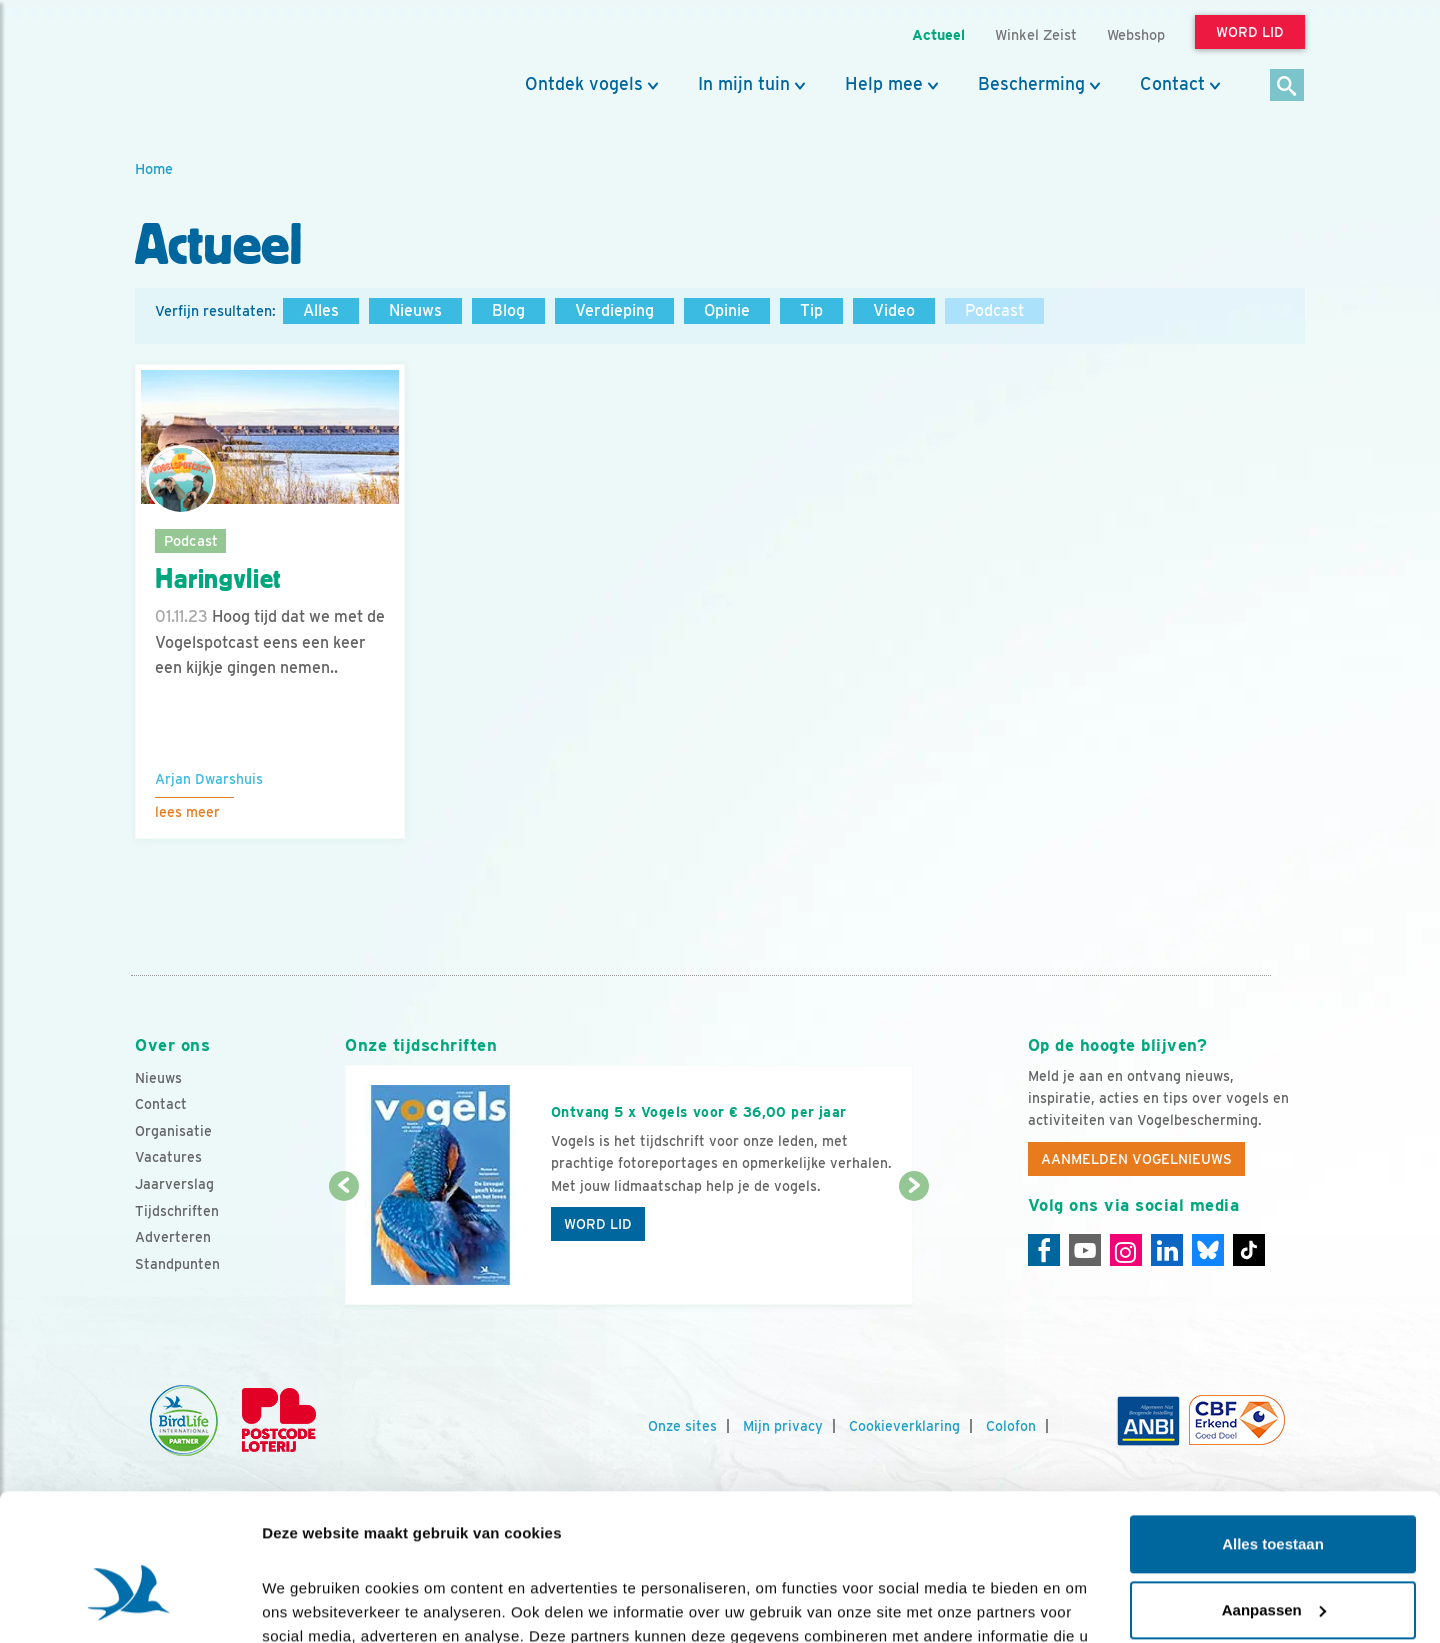  Describe the element at coordinates (508, 310) in the screenshot. I see `Blog` at that location.